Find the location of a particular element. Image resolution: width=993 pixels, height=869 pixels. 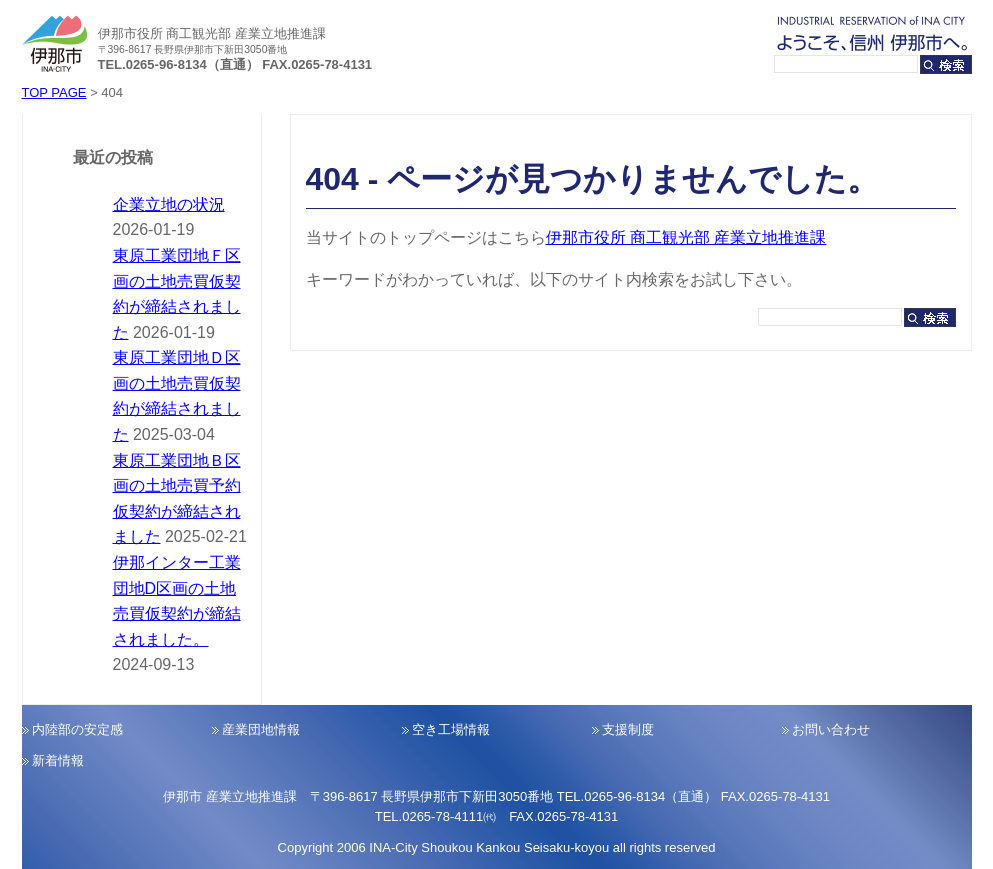

空き工場情報 is located at coordinates (451, 729).